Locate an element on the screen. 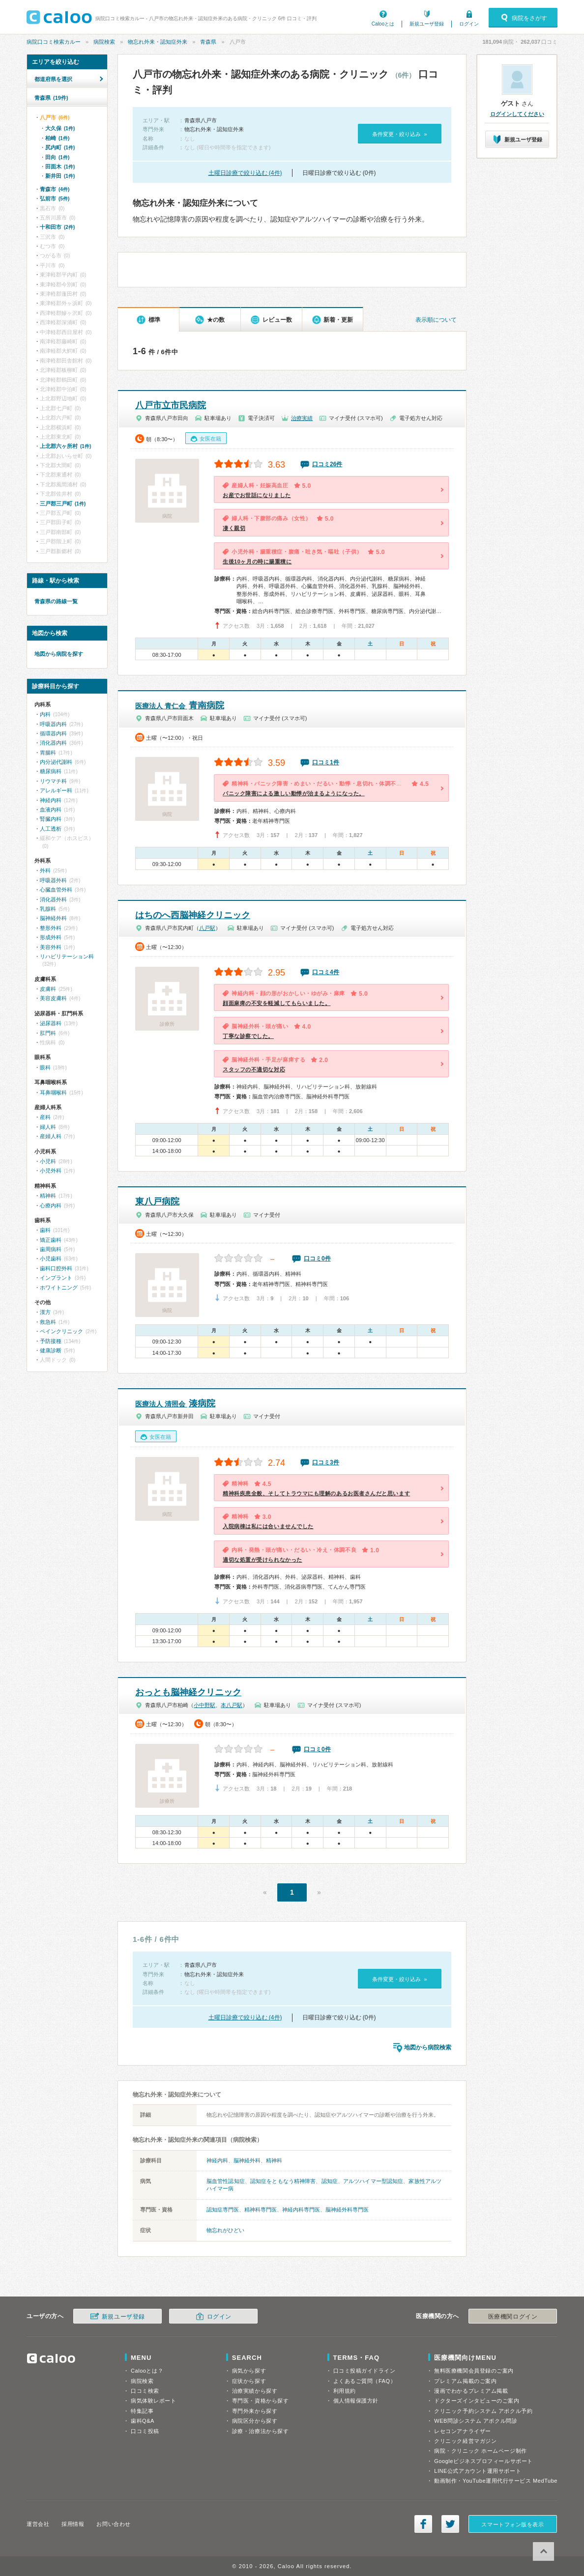 This screenshot has height=2576, width=584. 新規ユーザ登録 is located at coordinates (426, 24).